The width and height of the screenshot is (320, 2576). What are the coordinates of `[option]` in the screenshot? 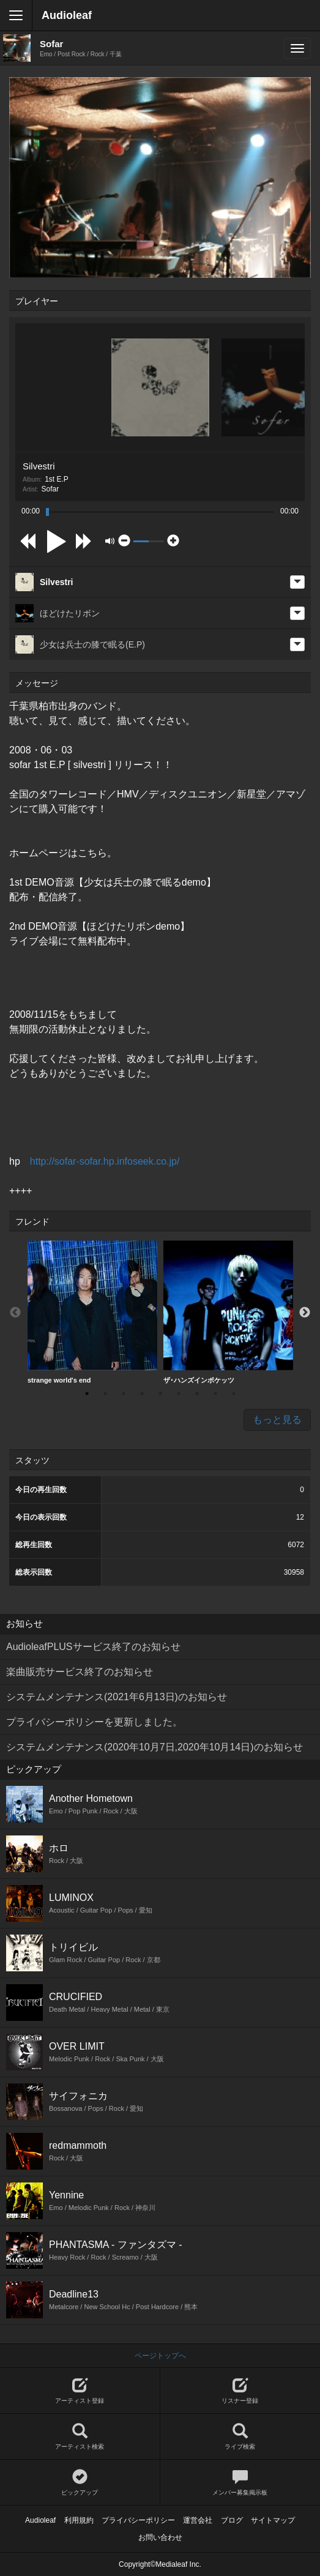 It's located at (92, 1312).